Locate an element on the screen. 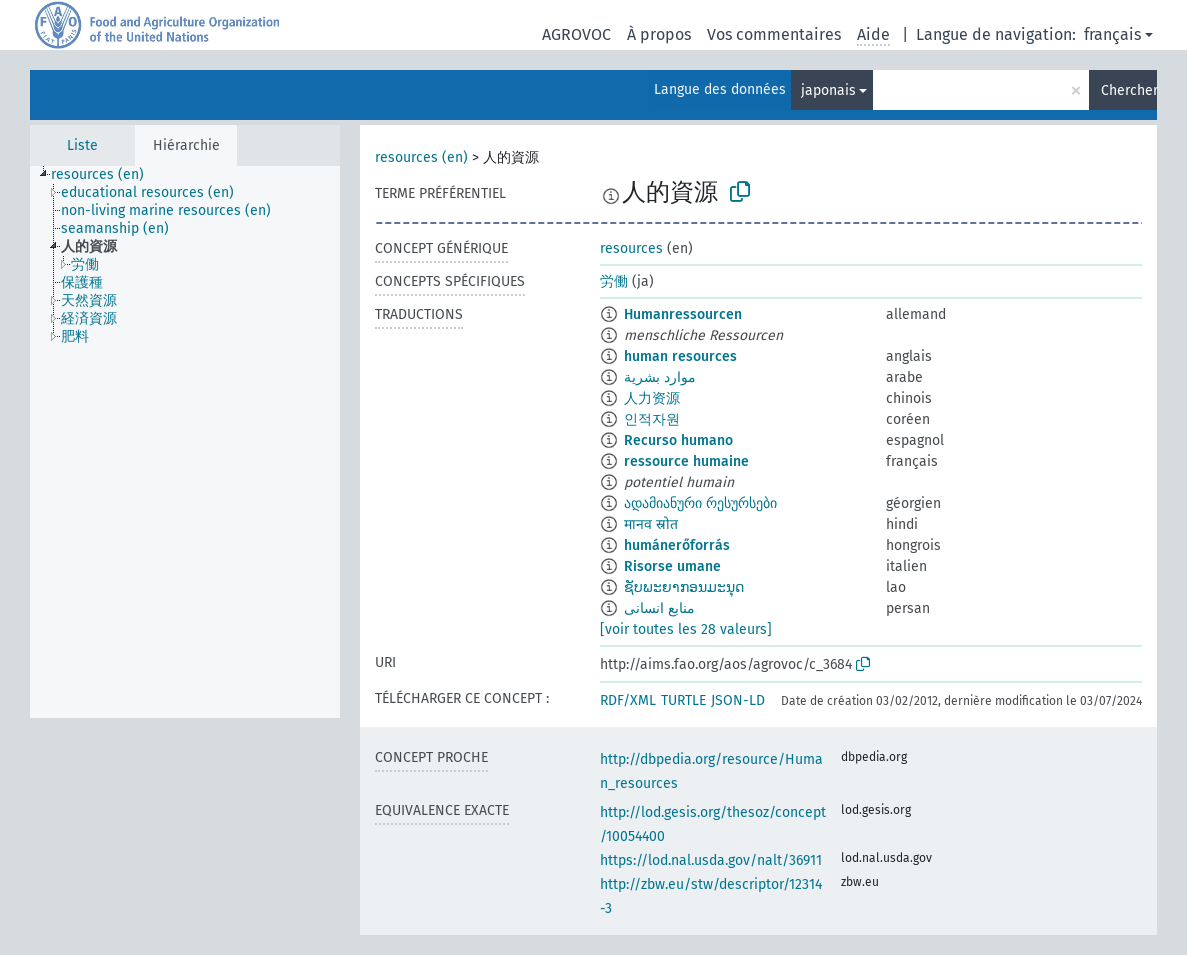 This screenshot has height=955, width=1187. AGROVOC is located at coordinates (576, 34).